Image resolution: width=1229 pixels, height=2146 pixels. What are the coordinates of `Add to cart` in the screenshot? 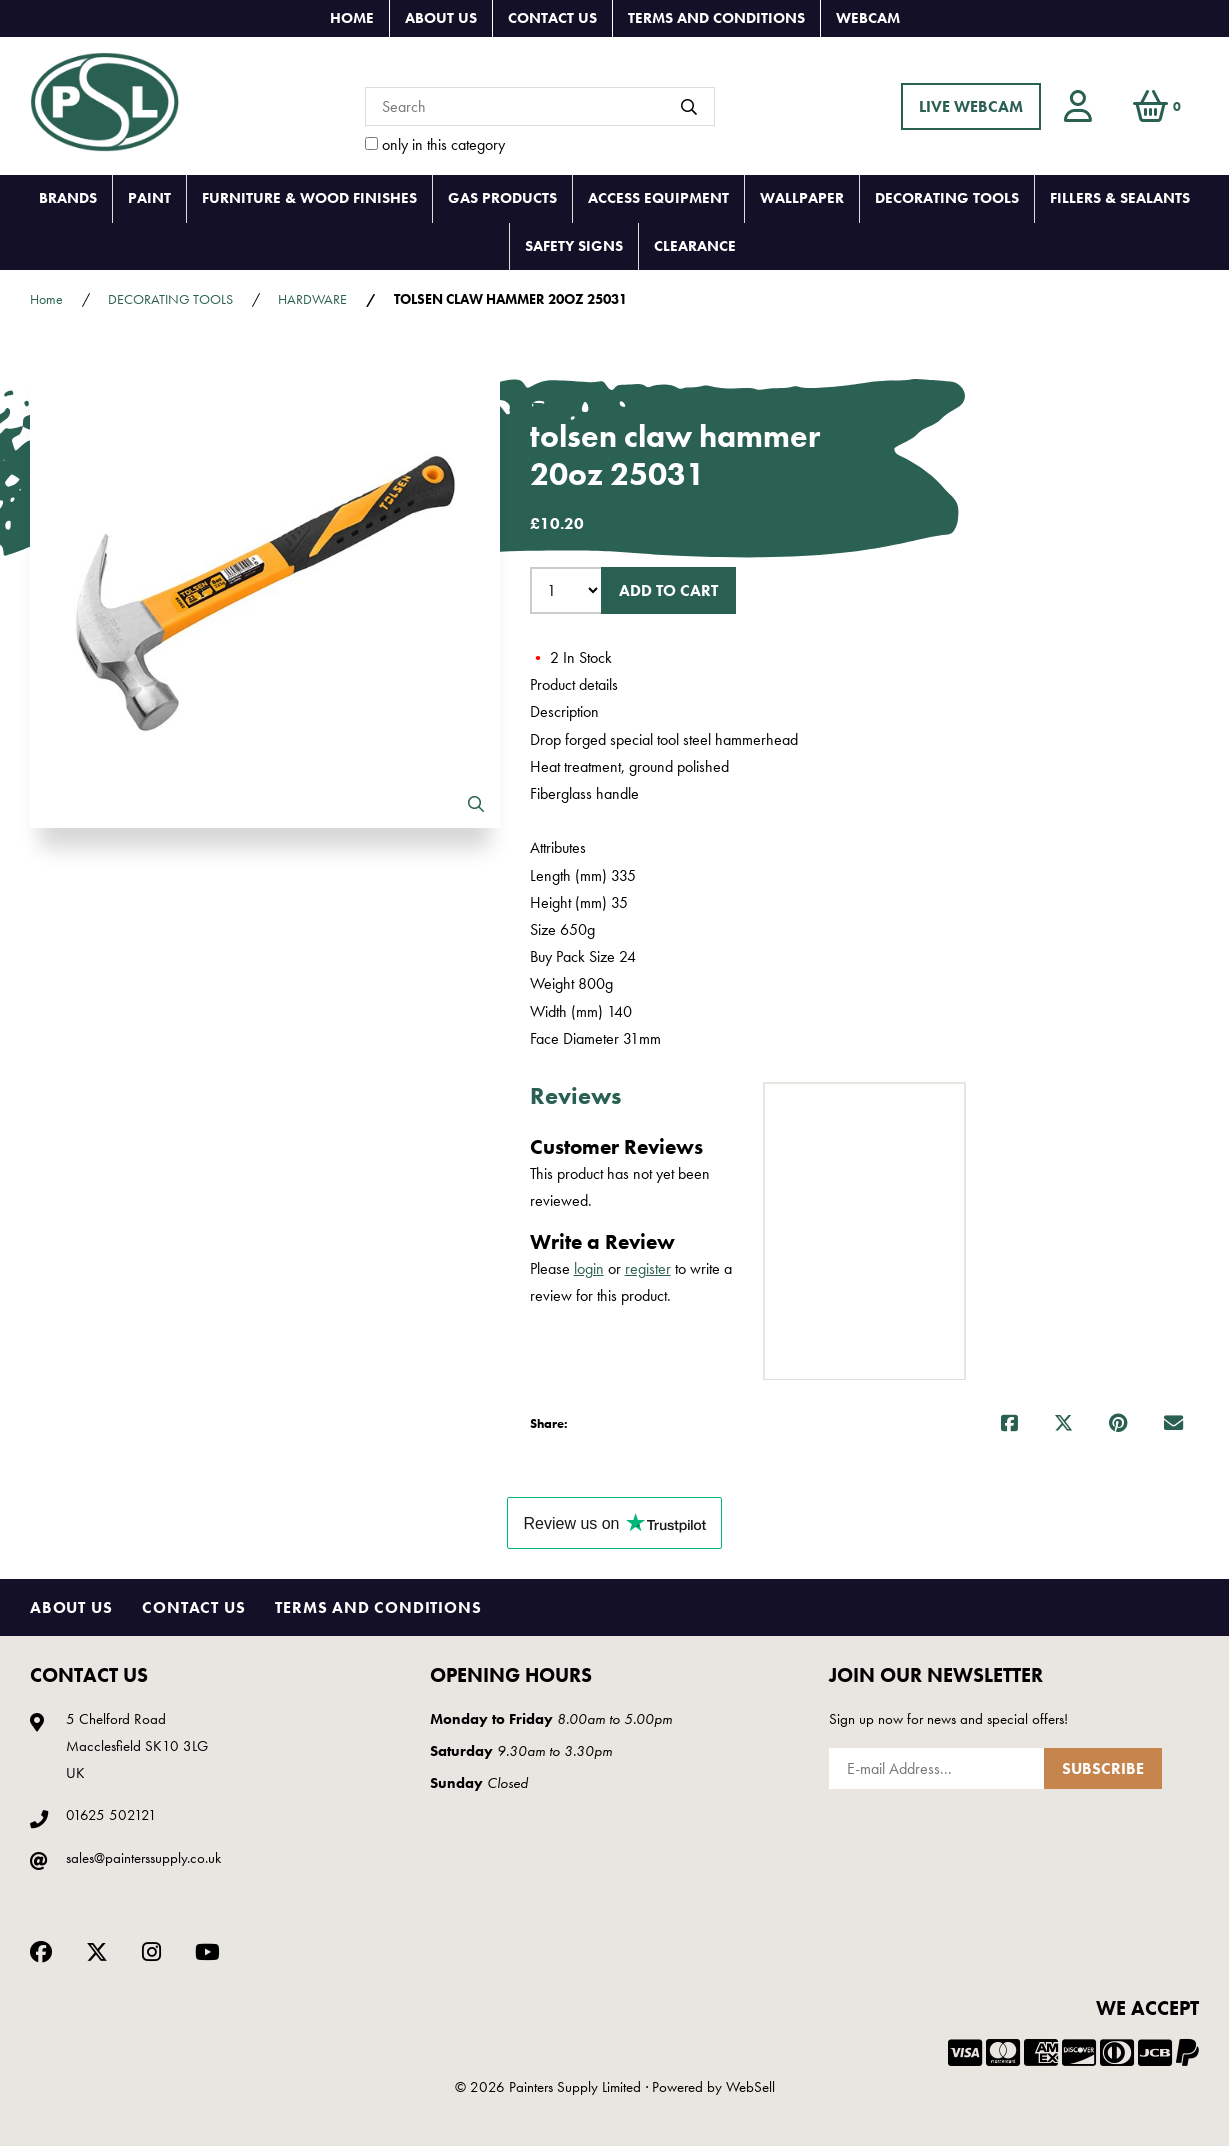 It's located at (668, 590).